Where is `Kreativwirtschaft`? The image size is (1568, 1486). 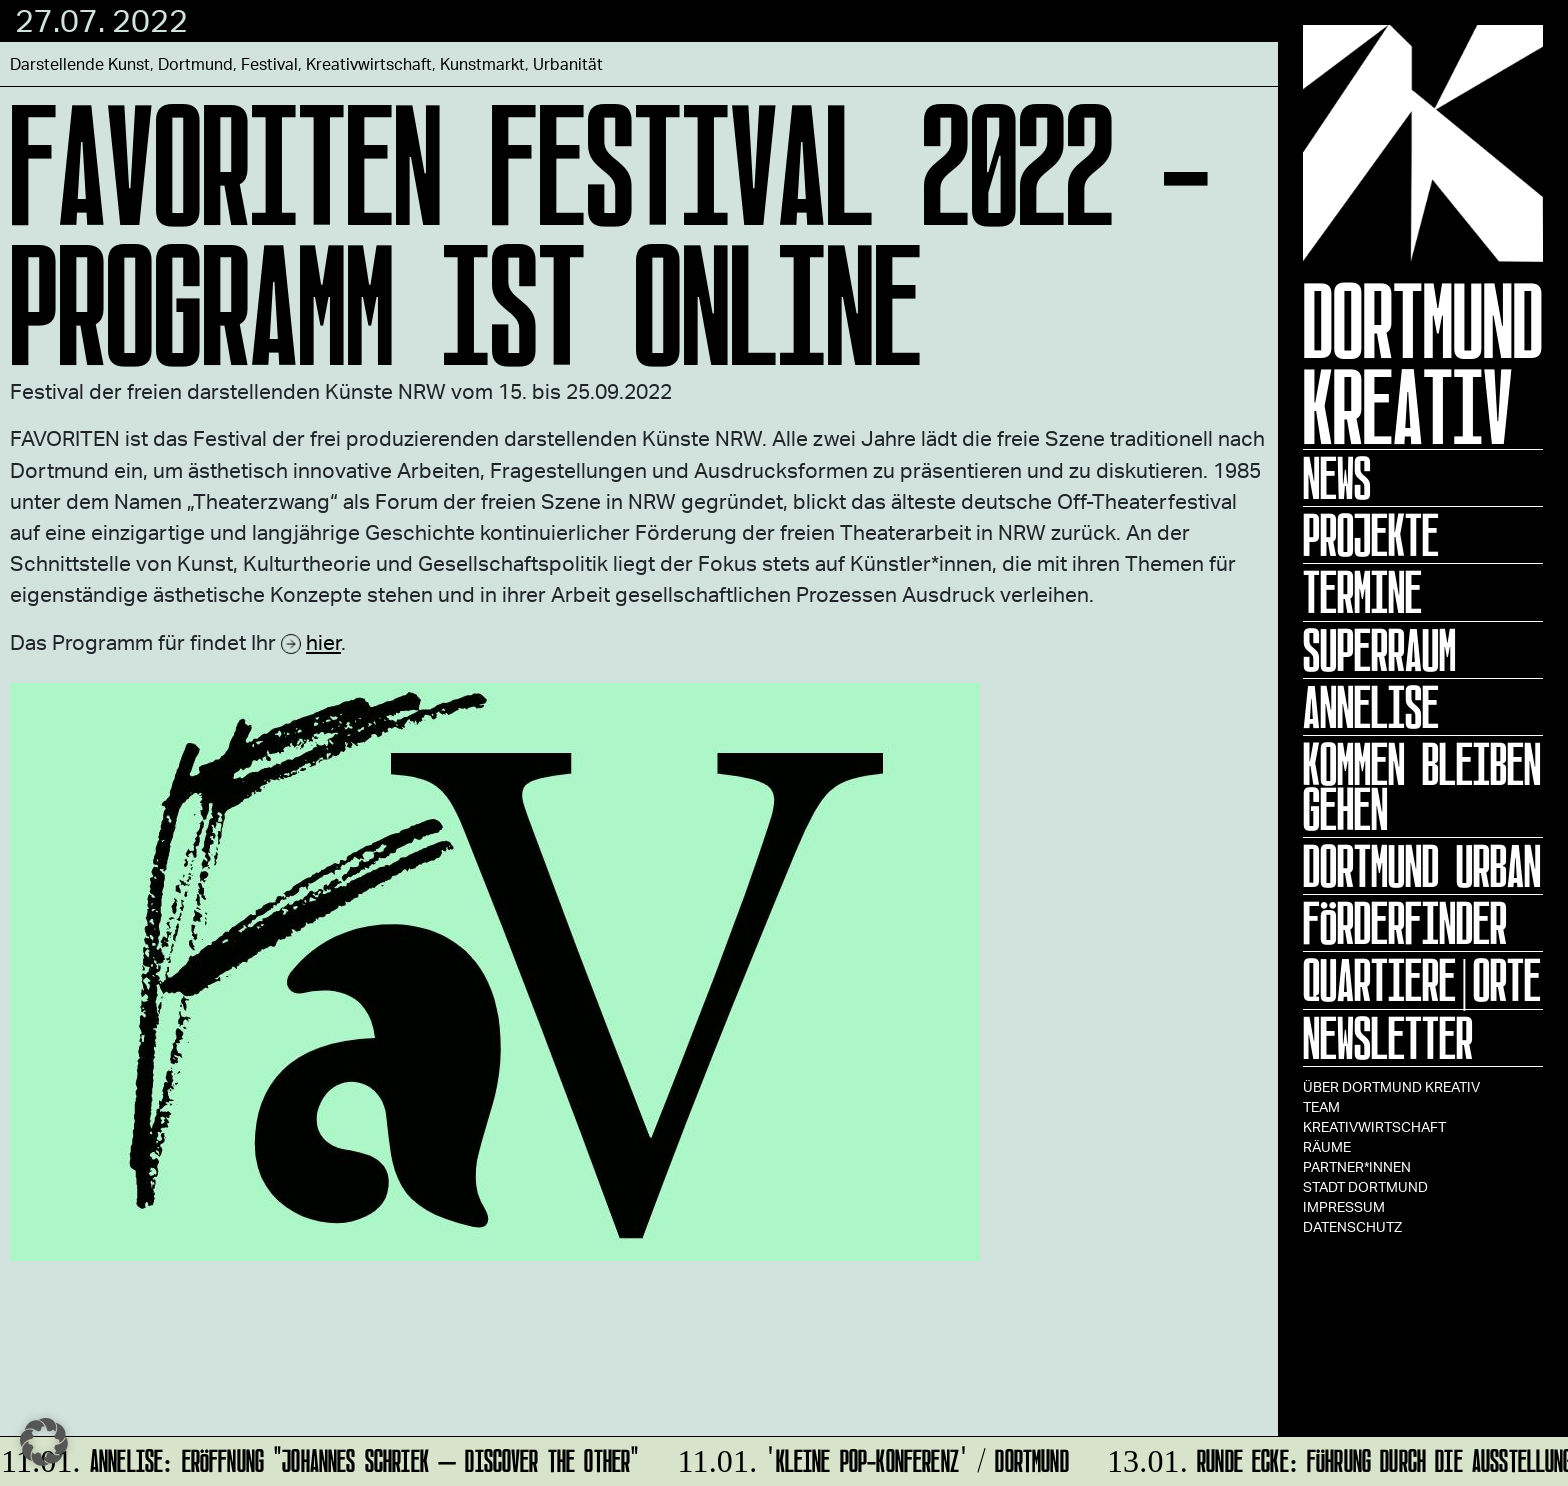 Kreativwirtschaft is located at coordinates (1374, 1126).